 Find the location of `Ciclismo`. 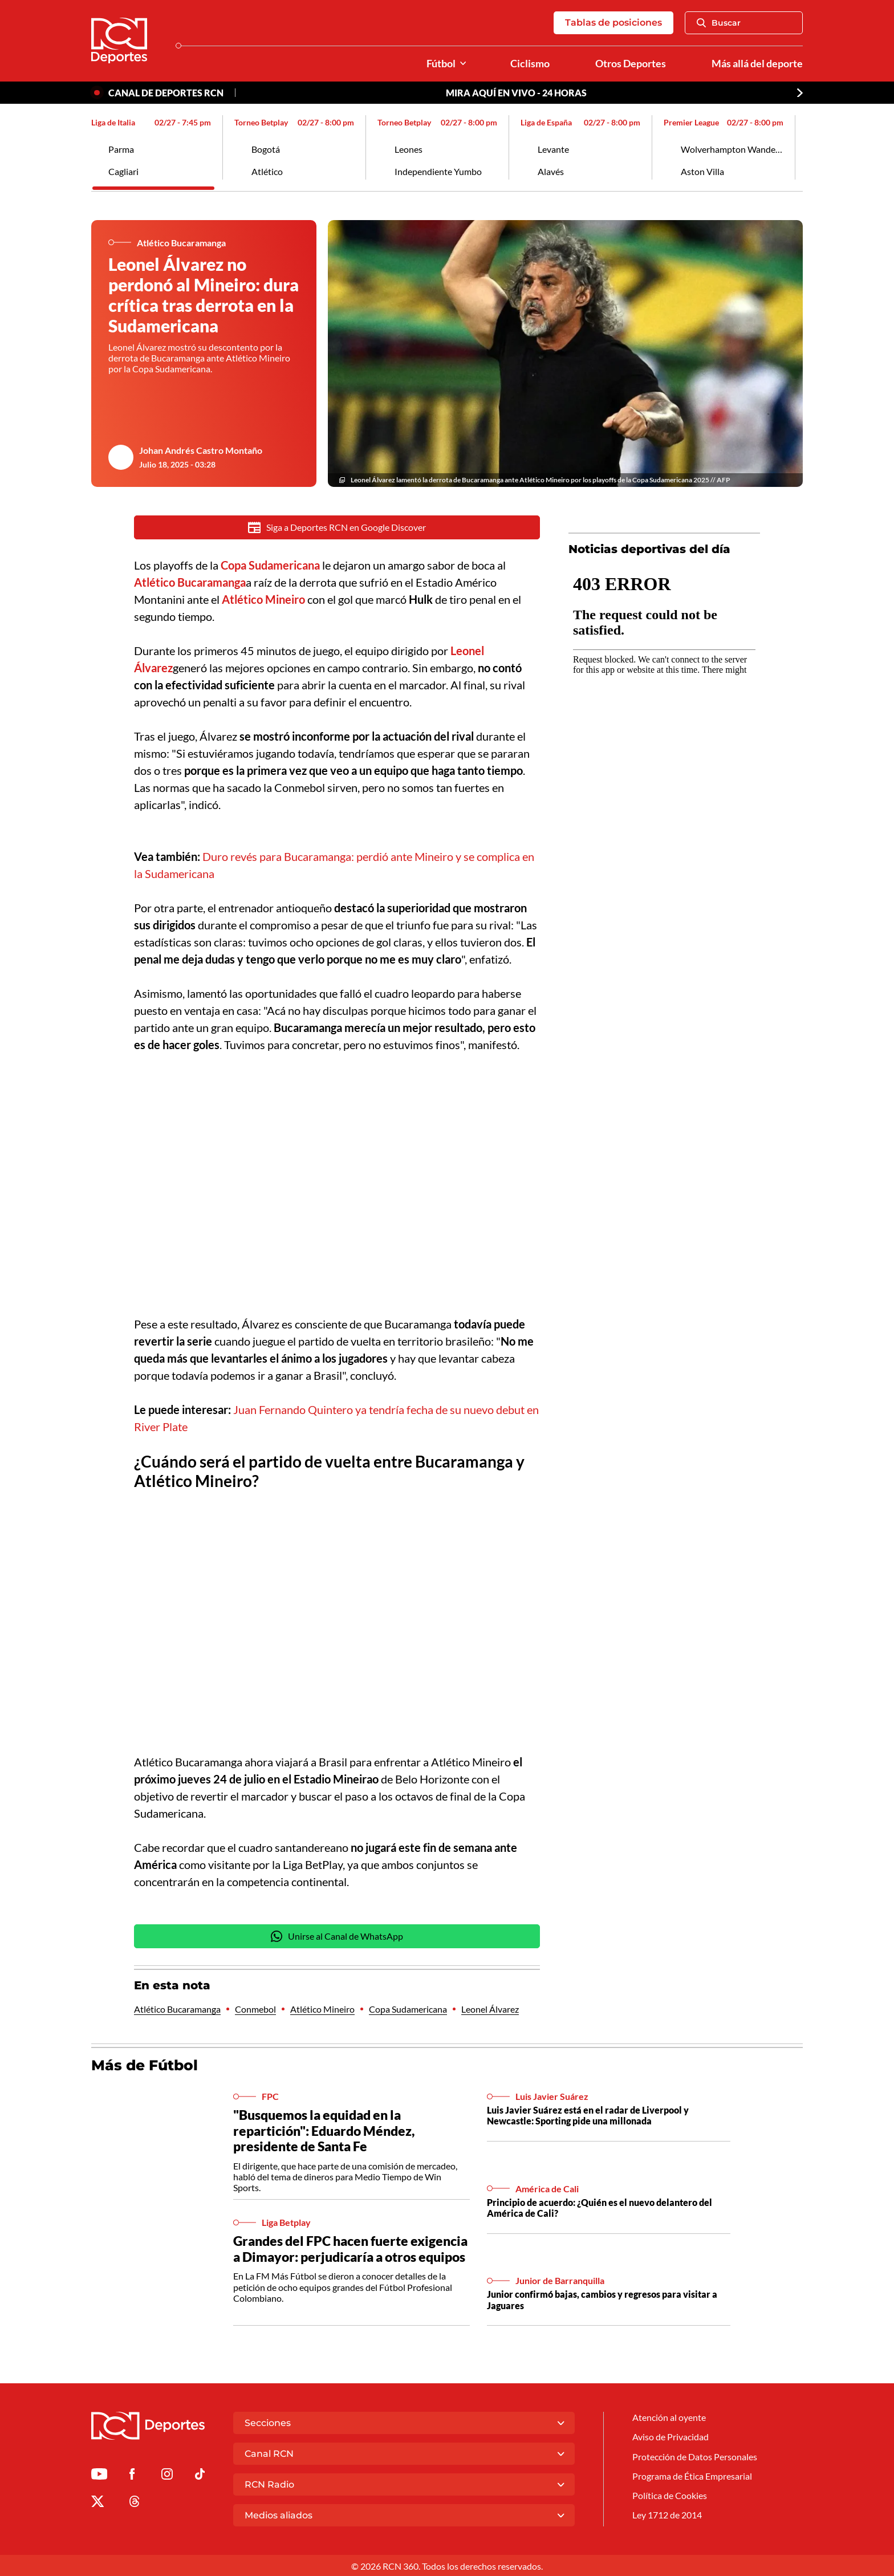

Ciclismo is located at coordinates (530, 64).